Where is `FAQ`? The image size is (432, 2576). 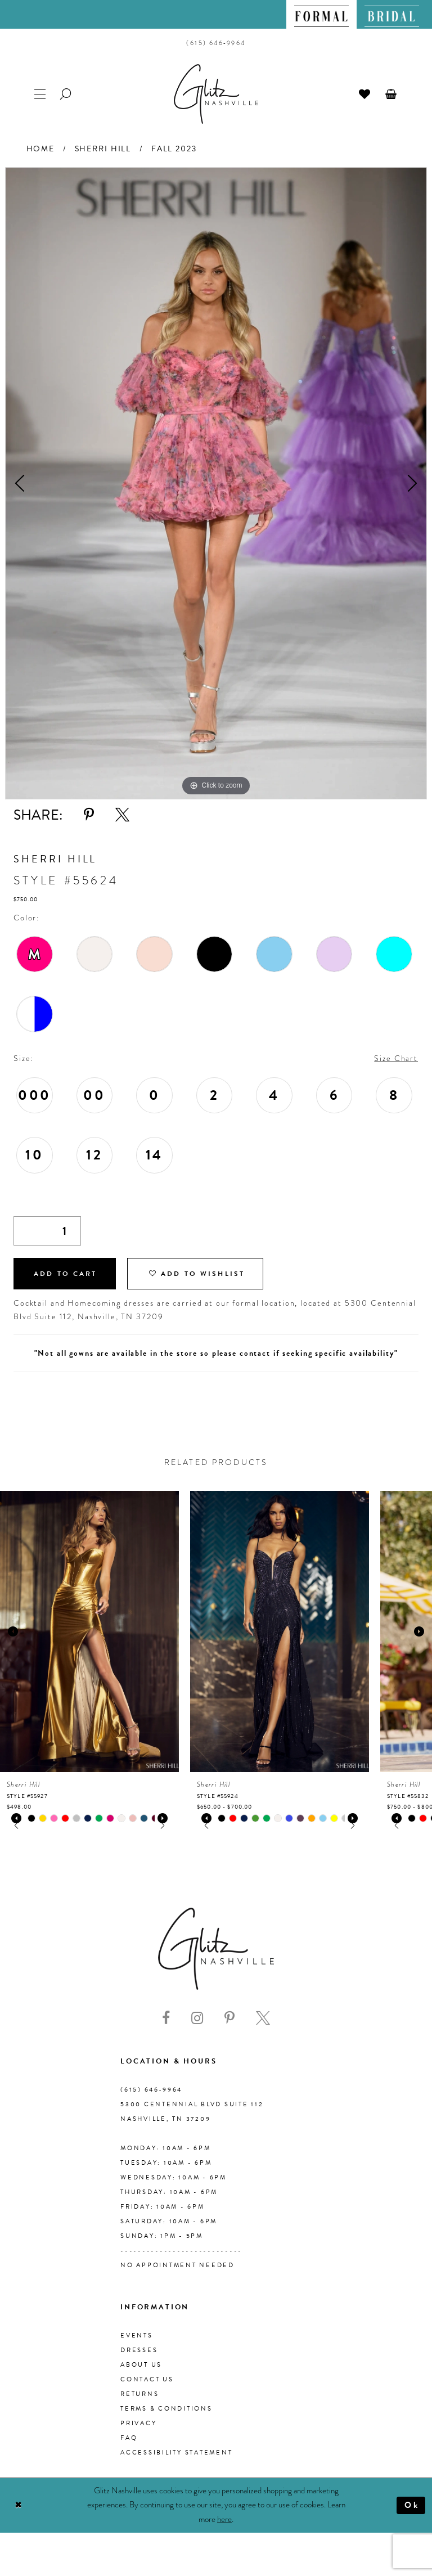
FAQ is located at coordinates (128, 2438).